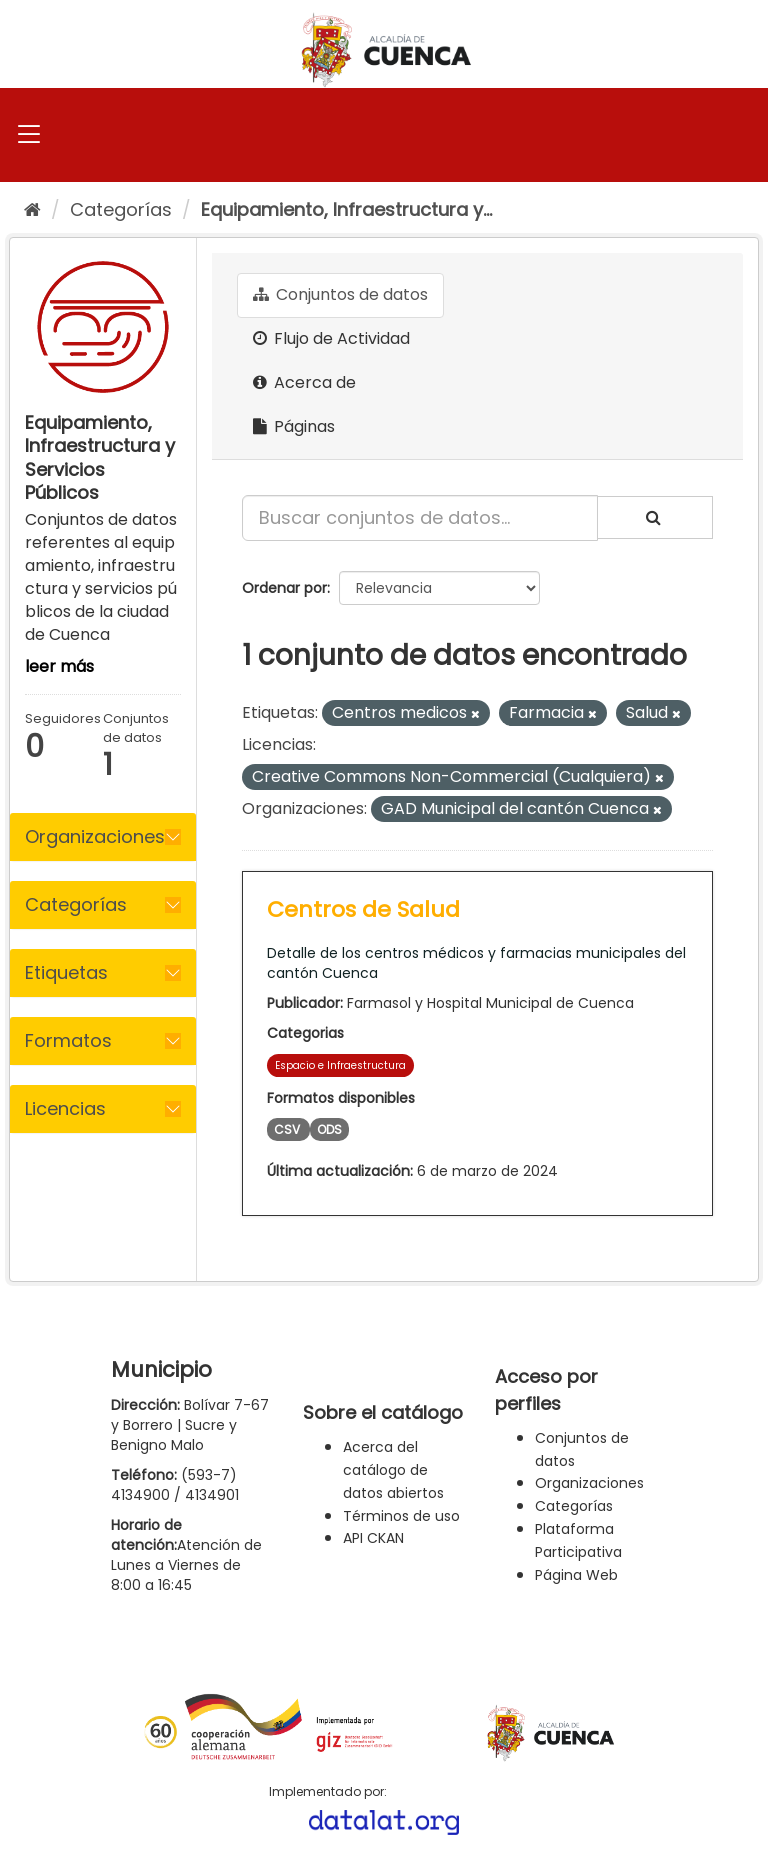 This screenshot has width=768, height=1867. What do you see at coordinates (76, 904) in the screenshot?
I see `Categorías [button]` at bounding box center [76, 904].